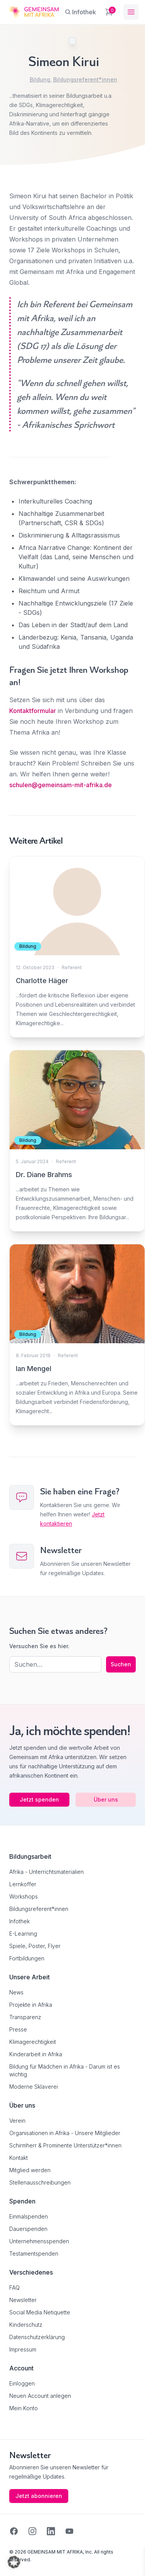 Image resolution: width=145 pixels, height=2576 pixels. What do you see at coordinates (25, 2324) in the screenshot?
I see `Kinderschutz` at bounding box center [25, 2324].